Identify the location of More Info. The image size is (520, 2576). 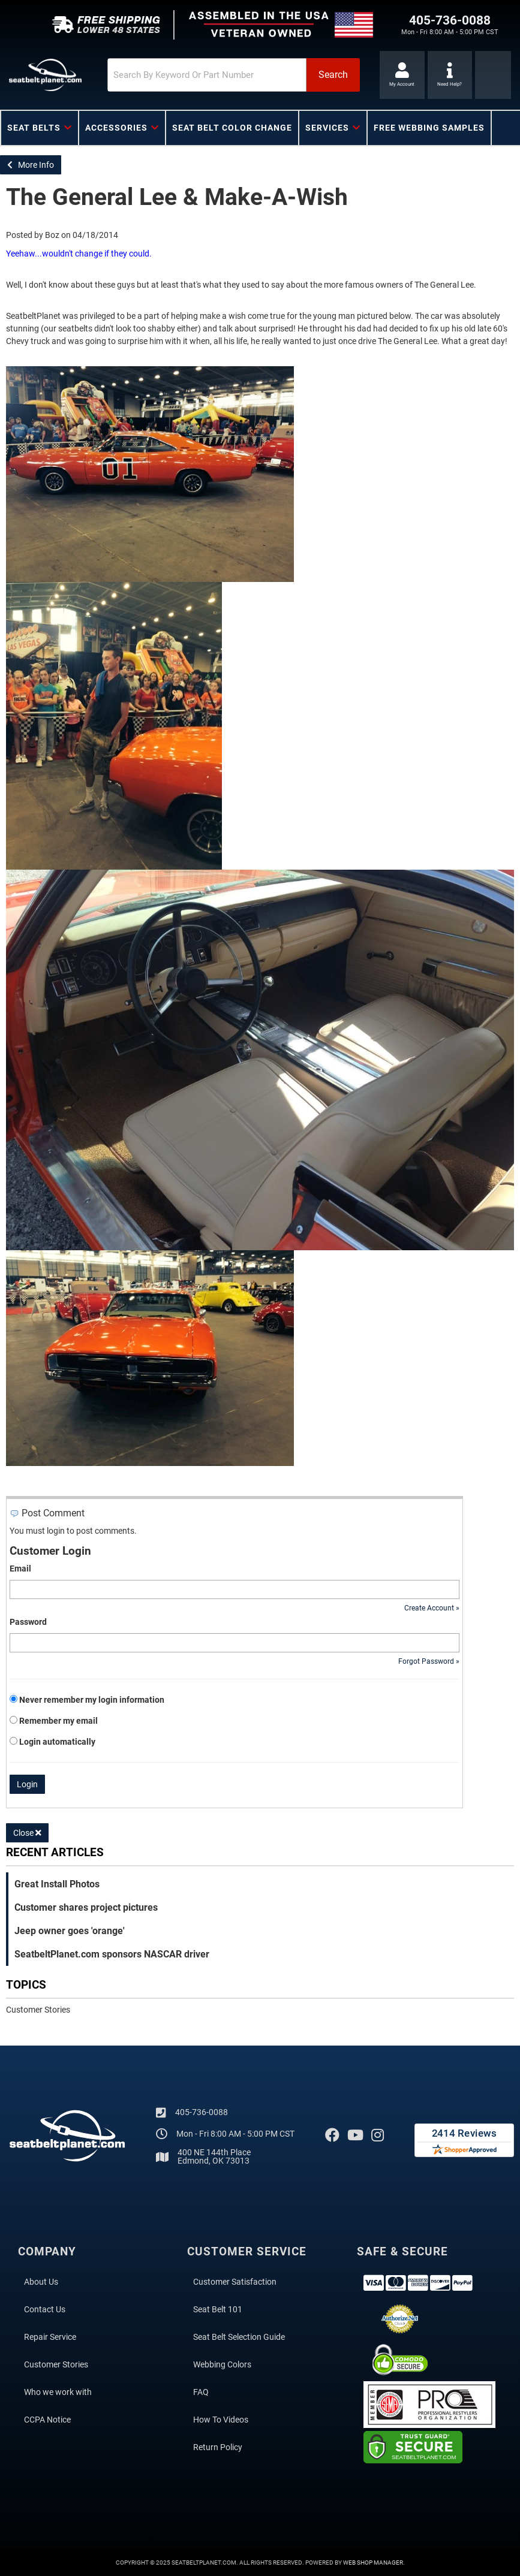
(30, 165).